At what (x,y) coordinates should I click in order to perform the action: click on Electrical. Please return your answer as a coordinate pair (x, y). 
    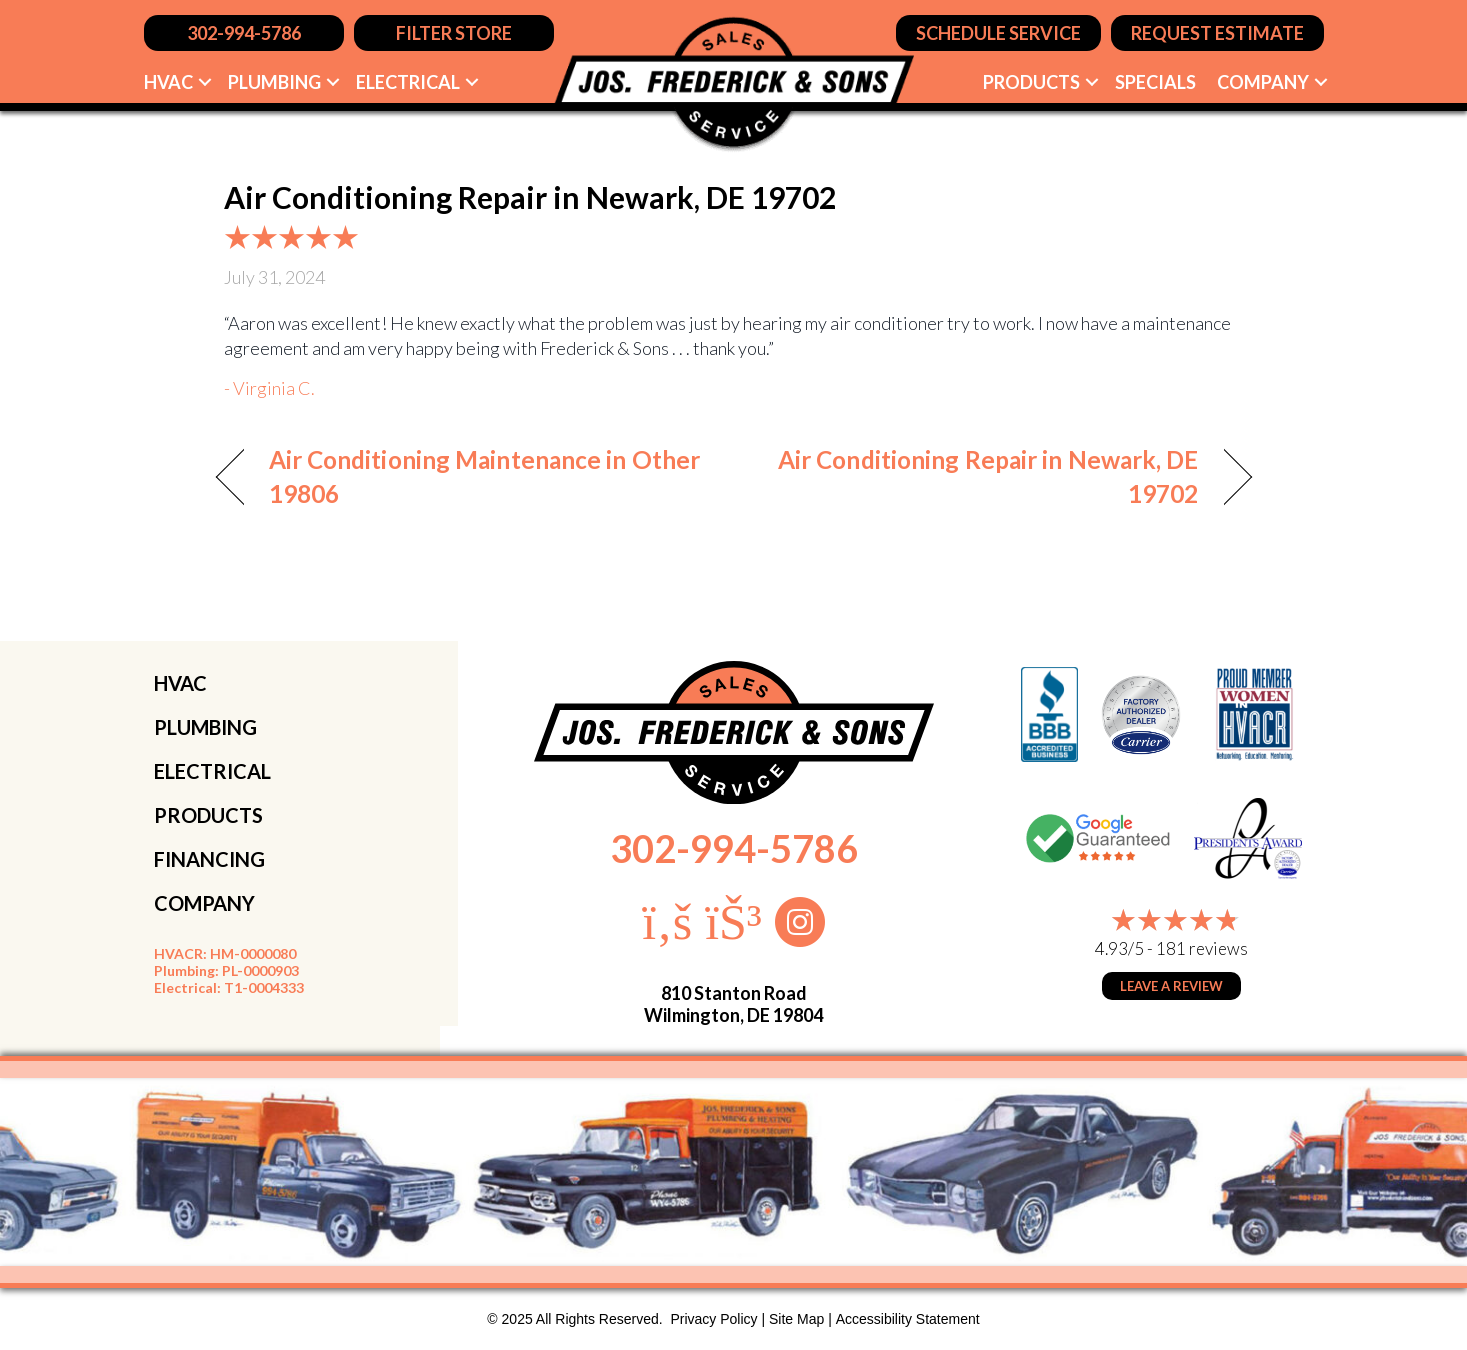
    Looking at the image, I should click on (408, 82).